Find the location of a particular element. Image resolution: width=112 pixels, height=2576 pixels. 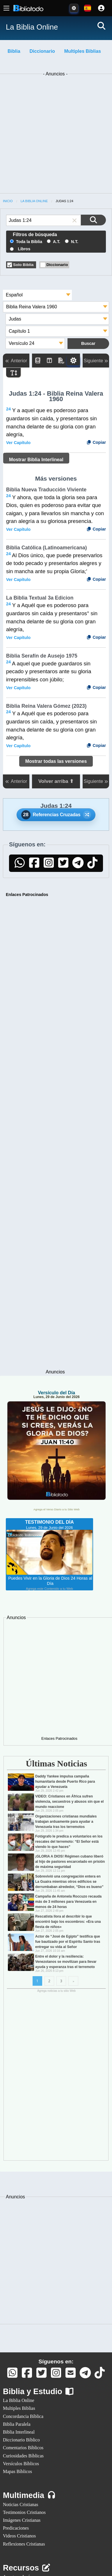

Multiples Biblias is located at coordinates (82, 51).